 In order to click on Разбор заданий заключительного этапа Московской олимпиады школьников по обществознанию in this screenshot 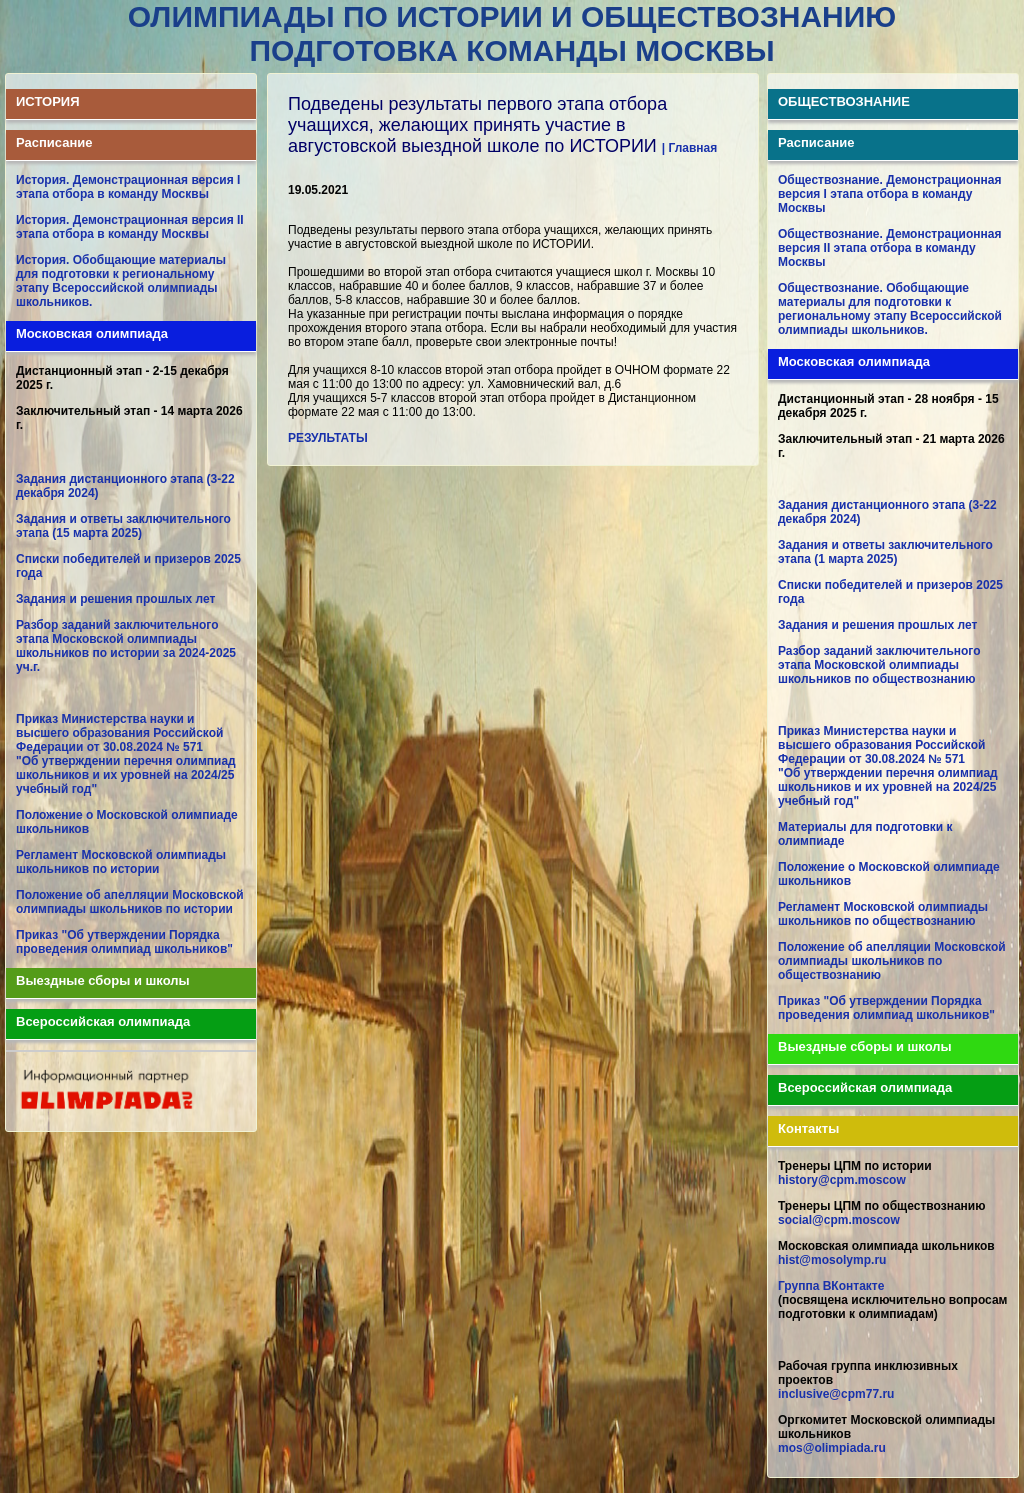, I will do `click(879, 665)`.